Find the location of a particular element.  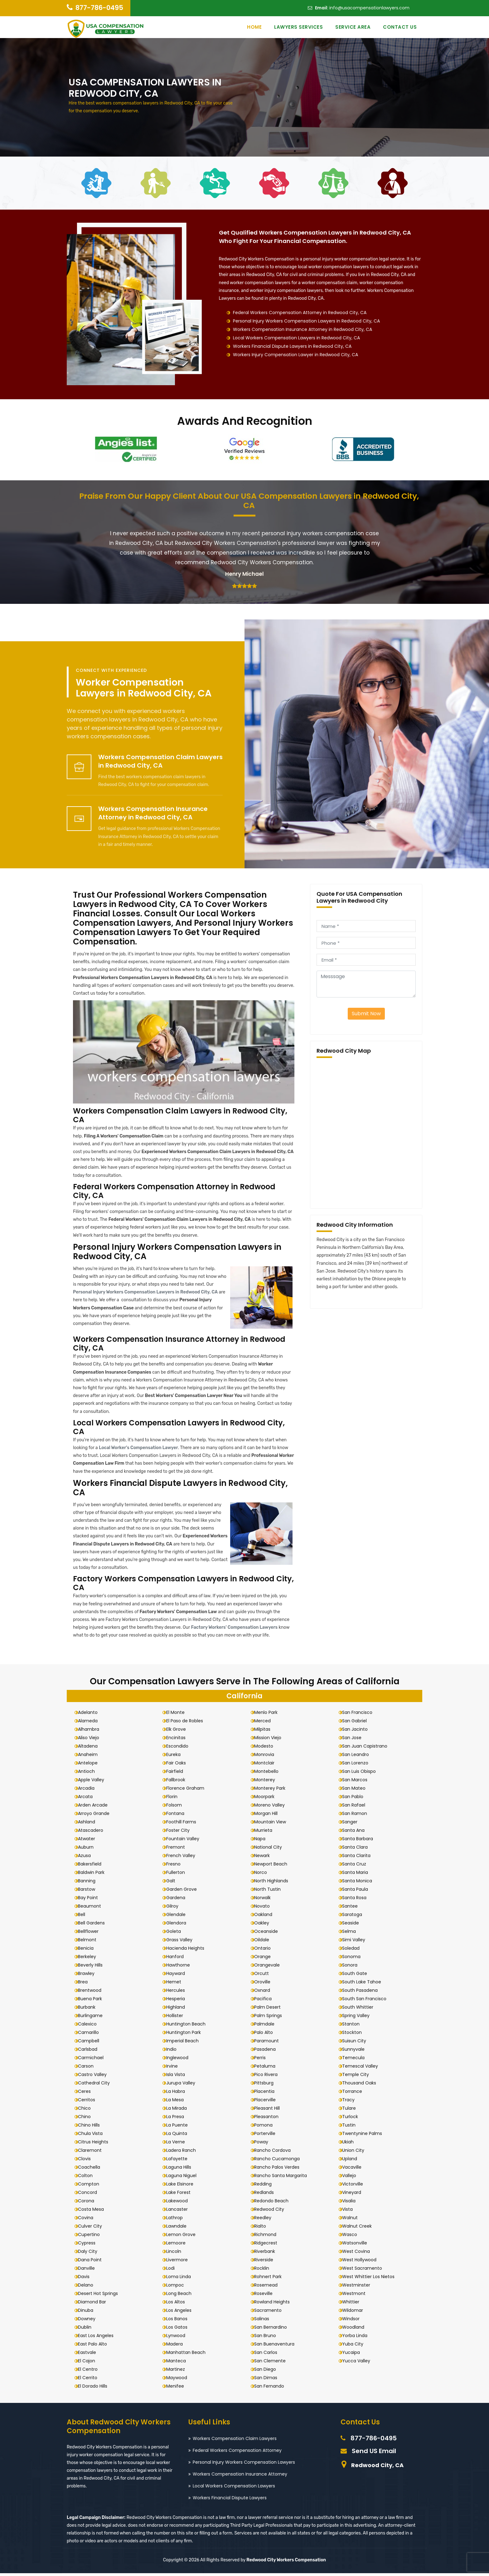

Florence Graham is located at coordinates (188, 1791).